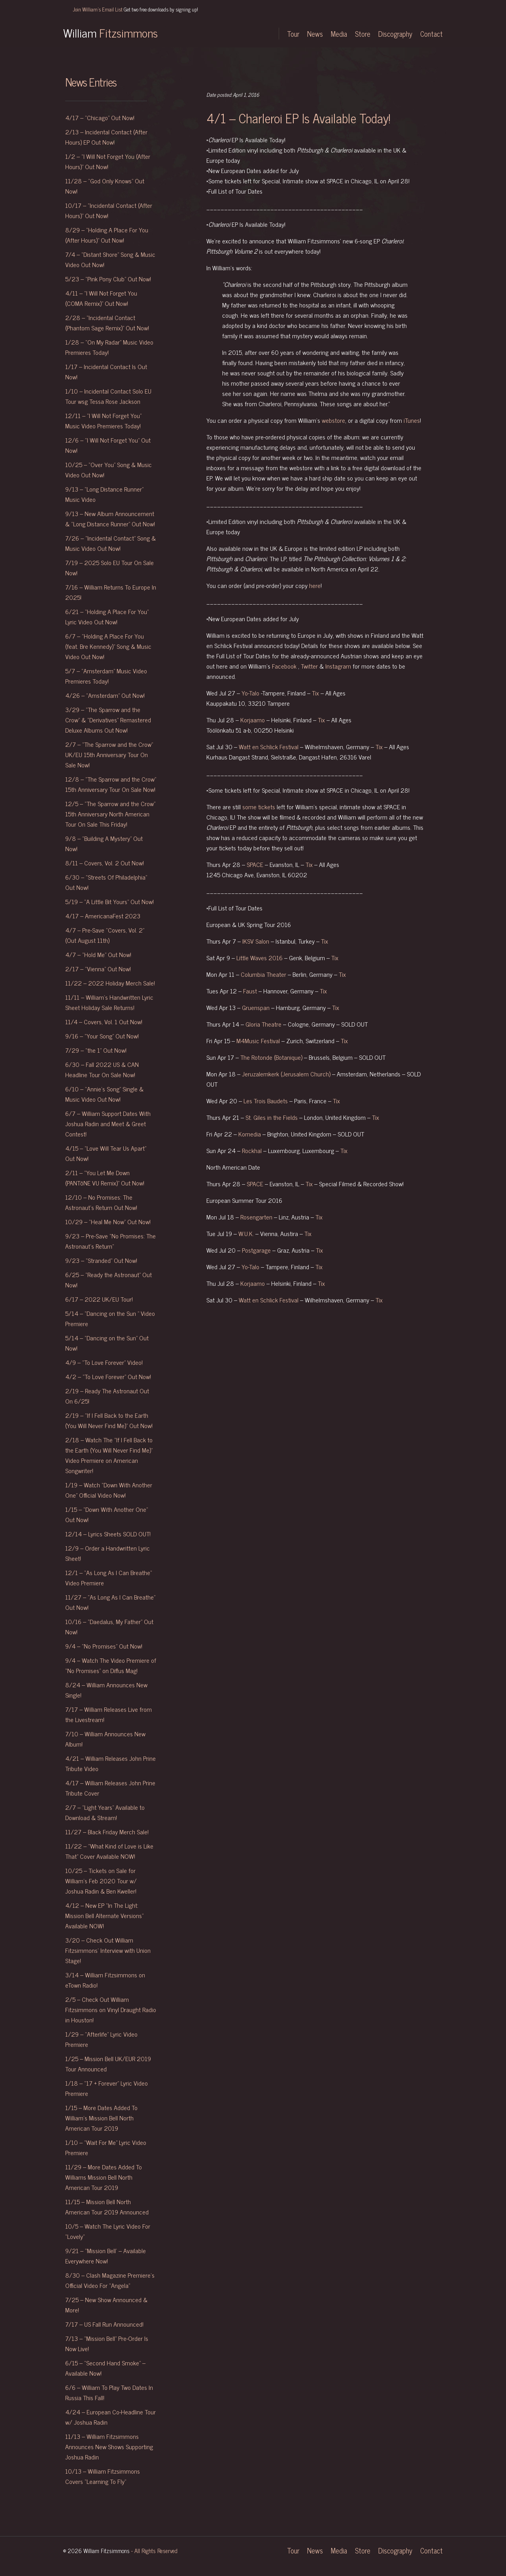 This screenshot has width=506, height=2576. What do you see at coordinates (103, 2176) in the screenshot?
I see `11/29 – More Dates Added To Williams Mission Bell North American Tour 2019` at bounding box center [103, 2176].